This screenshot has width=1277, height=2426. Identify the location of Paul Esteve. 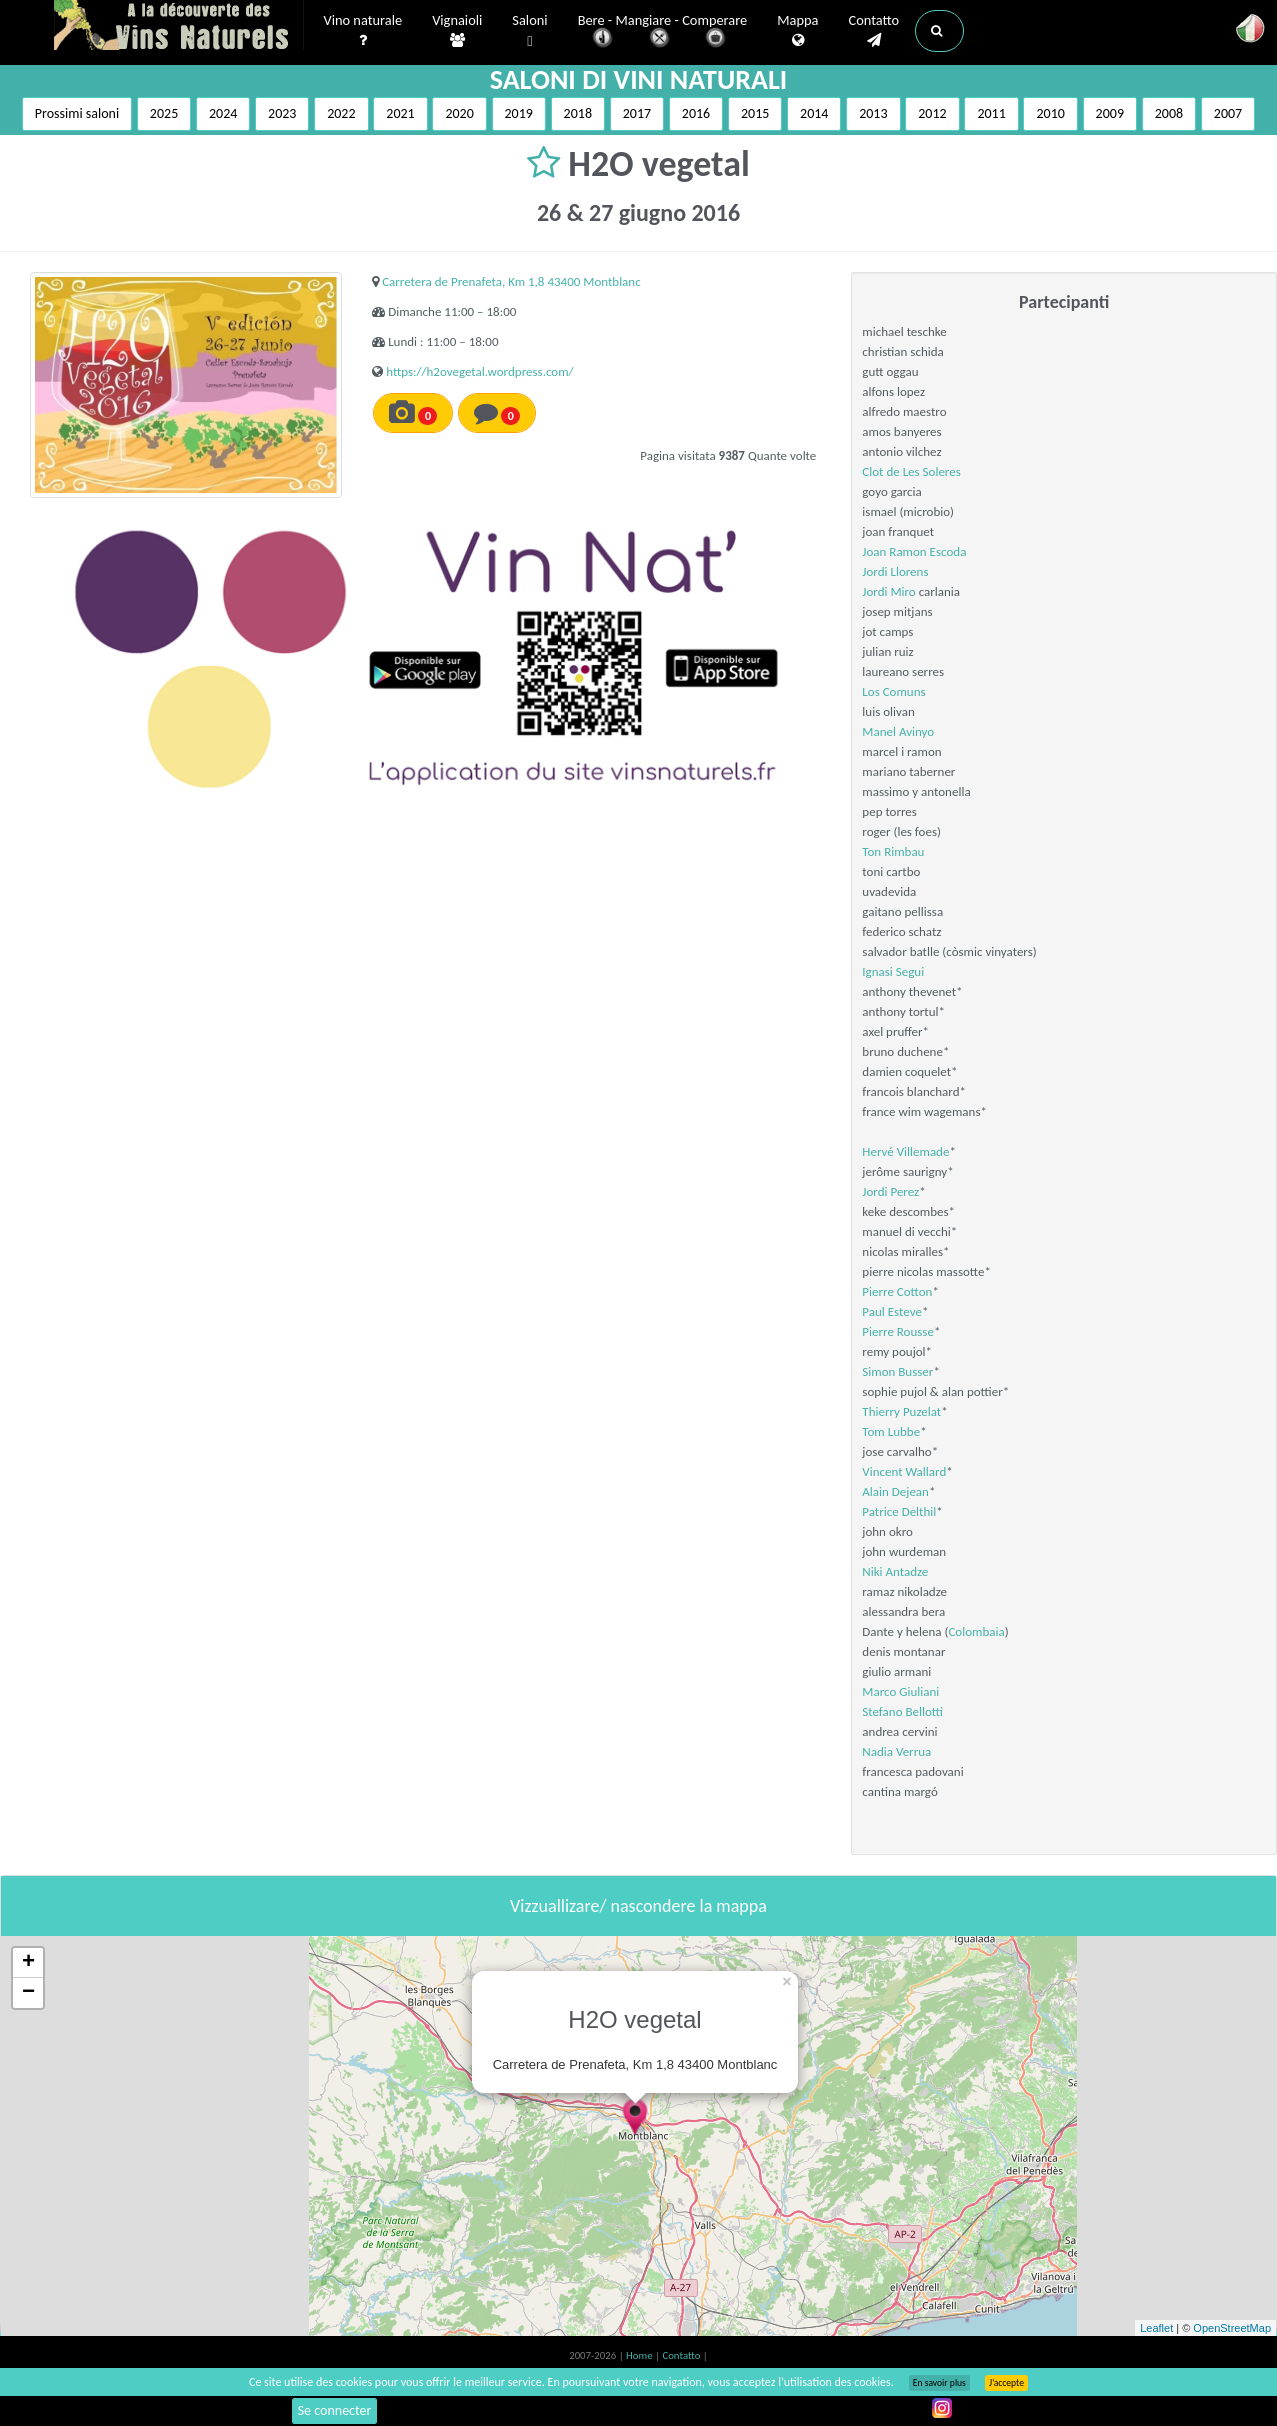
(892, 1311).